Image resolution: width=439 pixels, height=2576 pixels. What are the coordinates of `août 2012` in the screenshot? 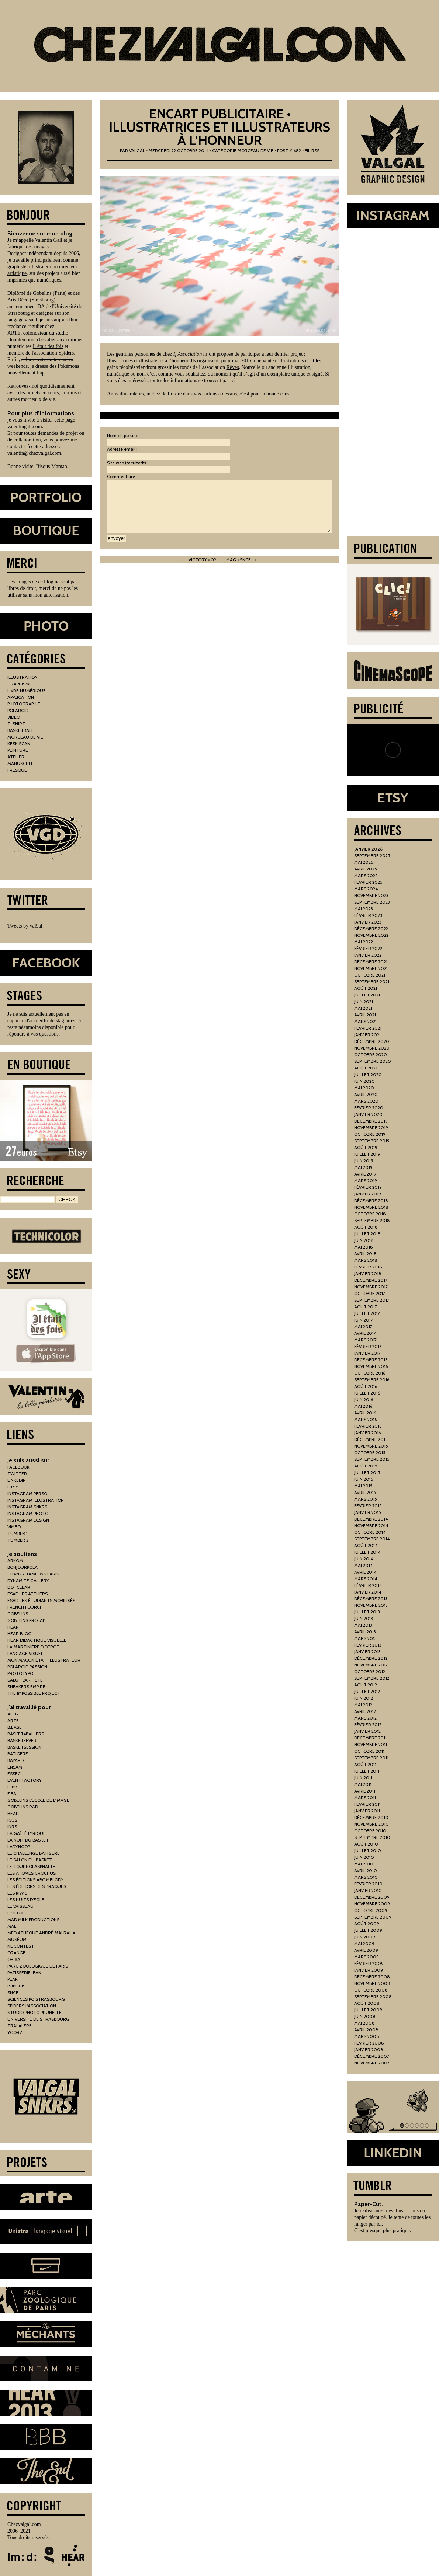 It's located at (365, 1684).